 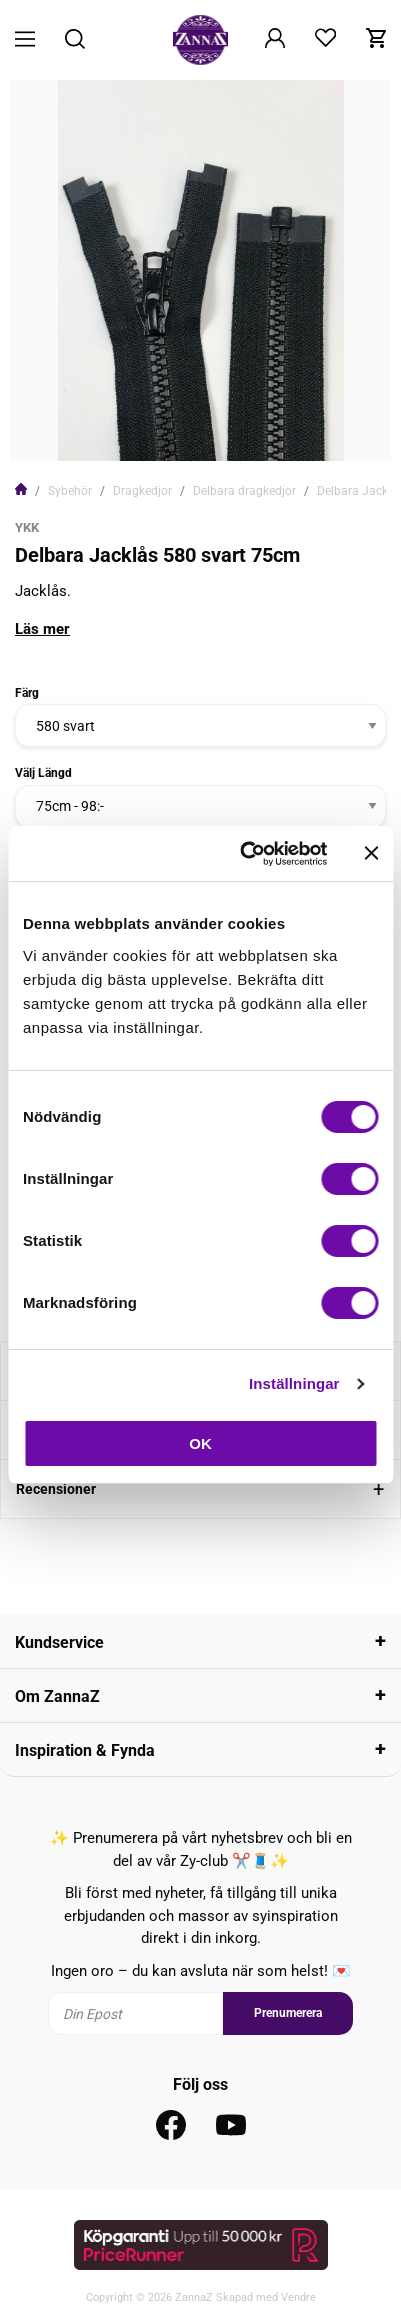 What do you see at coordinates (200, 1443) in the screenshot?
I see `OK` at bounding box center [200, 1443].